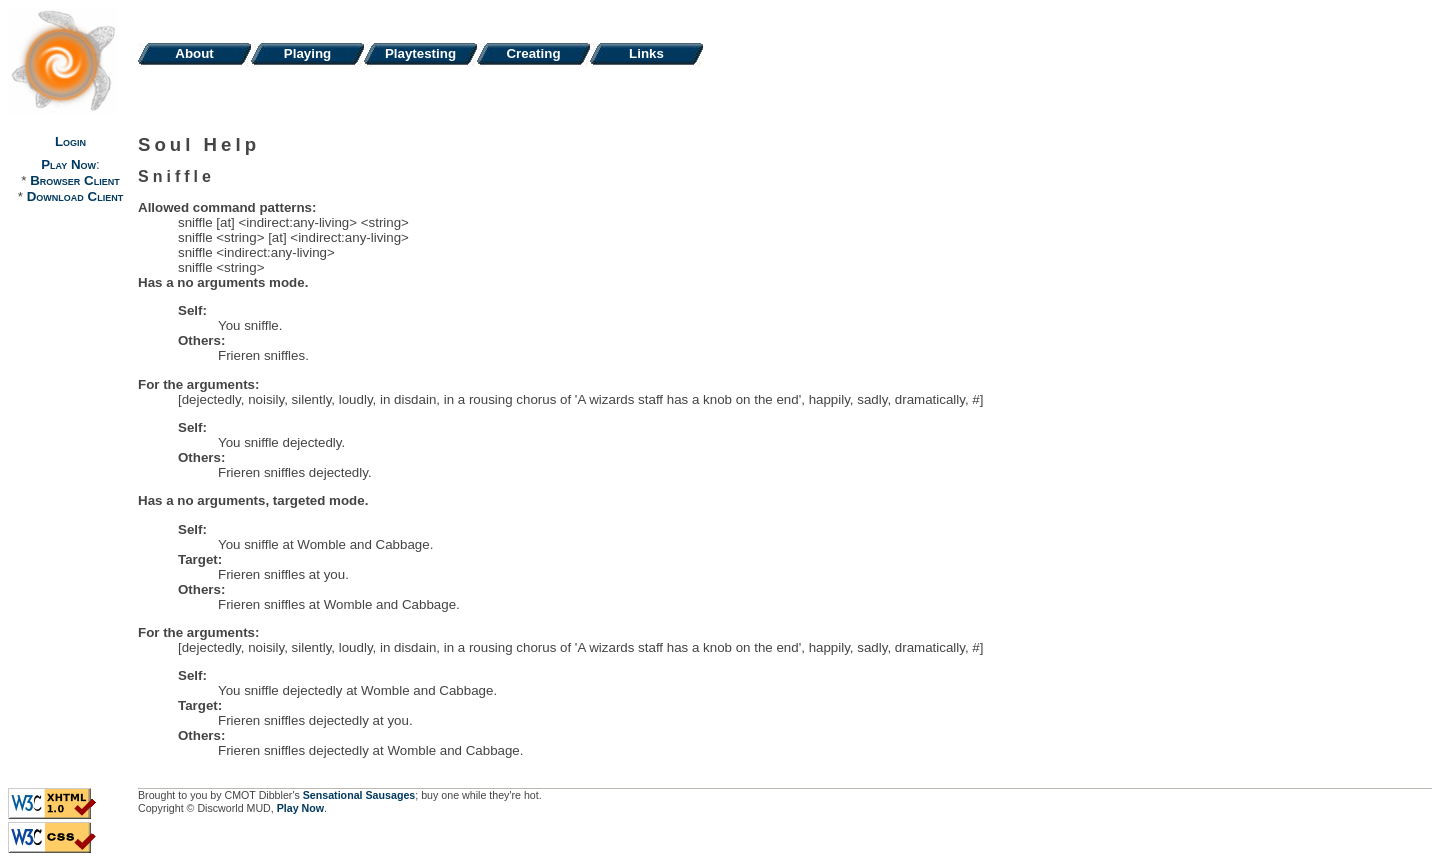  Describe the element at coordinates (75, 196) in the screenshot. I see `Download Client` at that location.